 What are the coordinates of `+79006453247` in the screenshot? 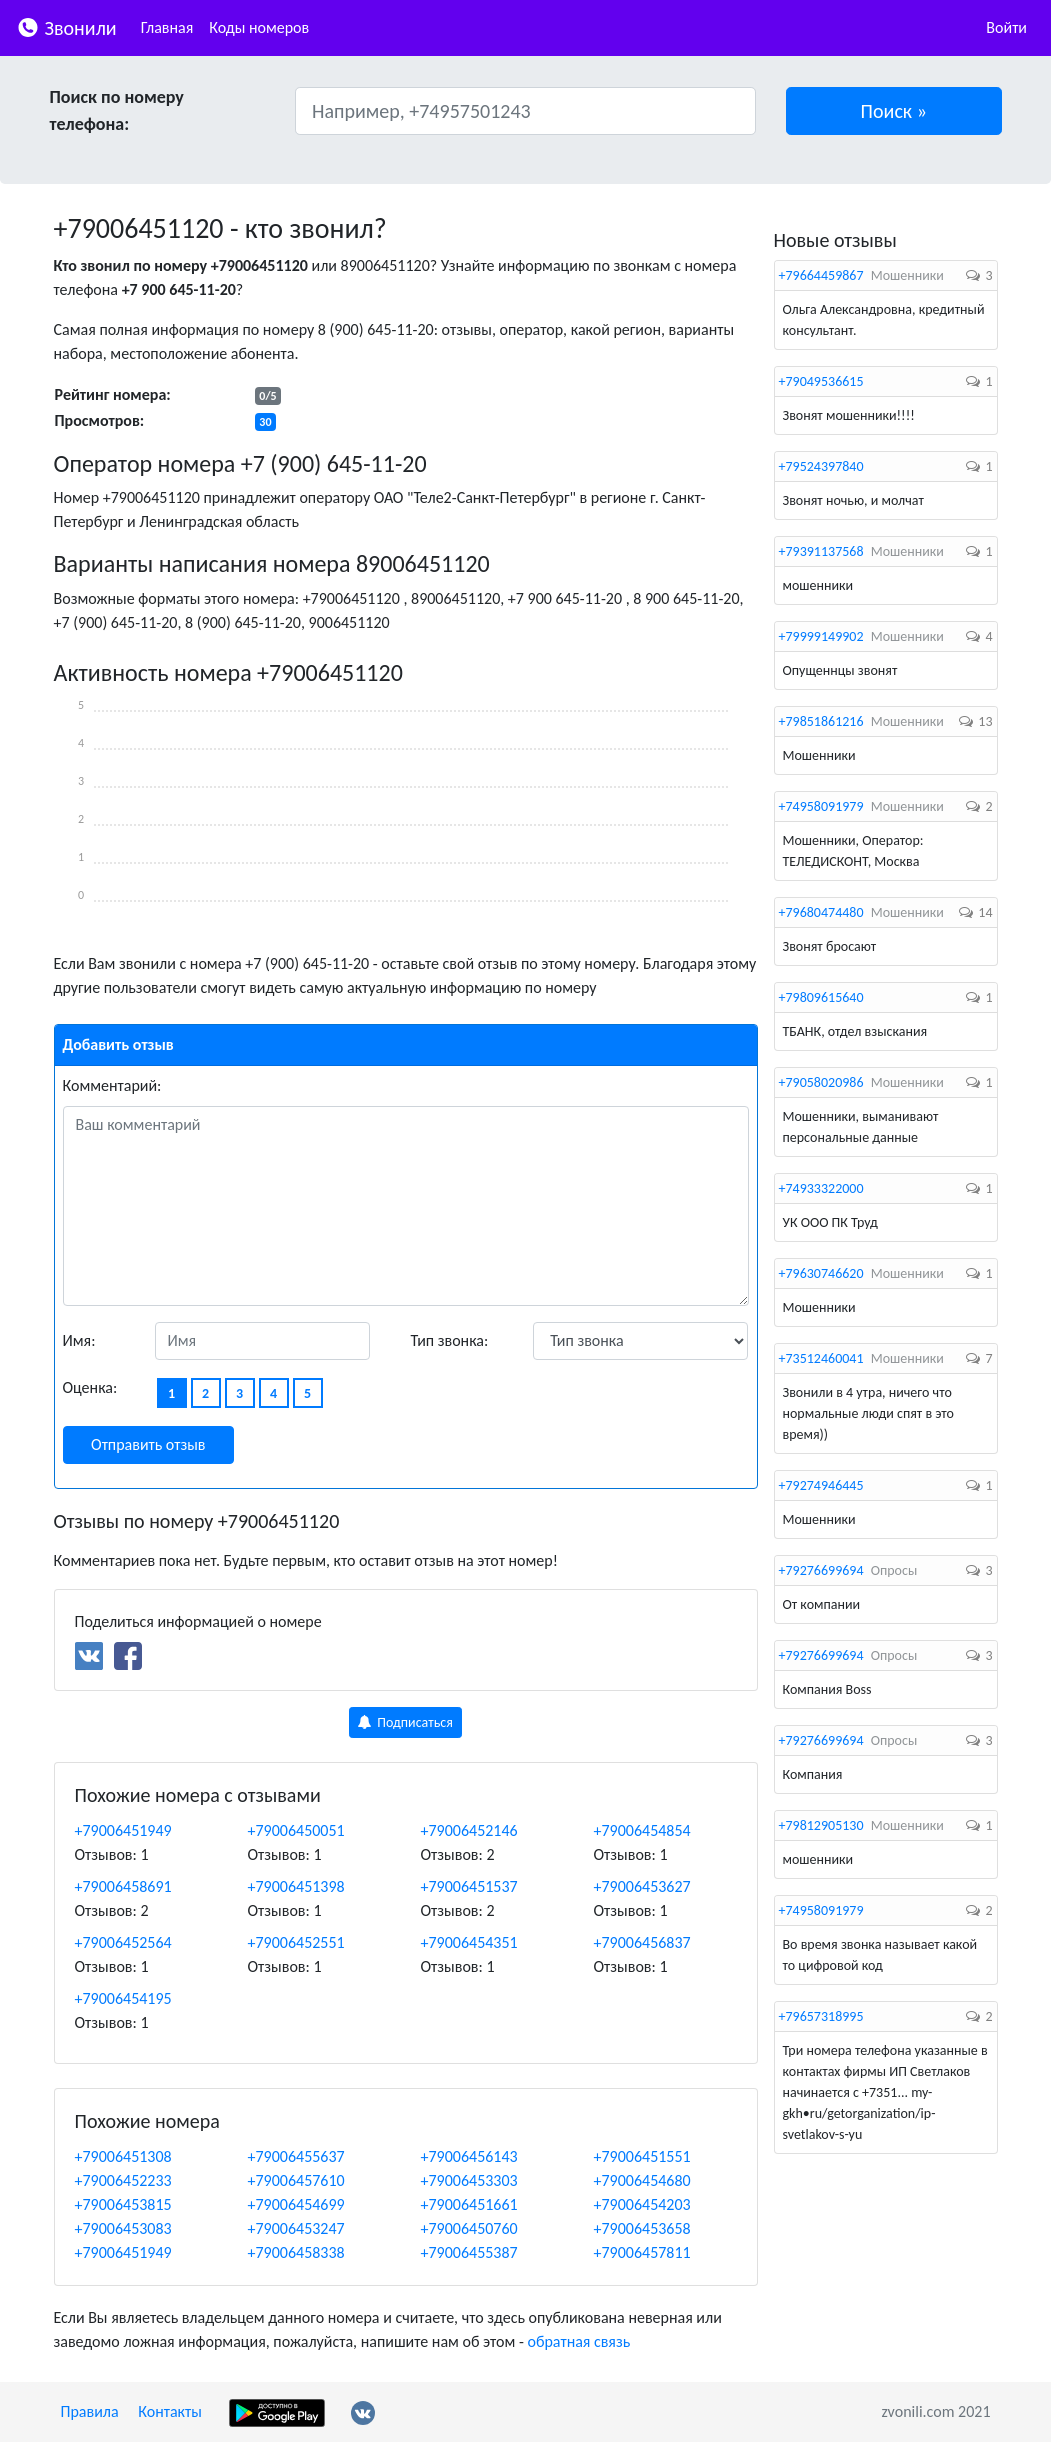 It's located at (296, 2228).